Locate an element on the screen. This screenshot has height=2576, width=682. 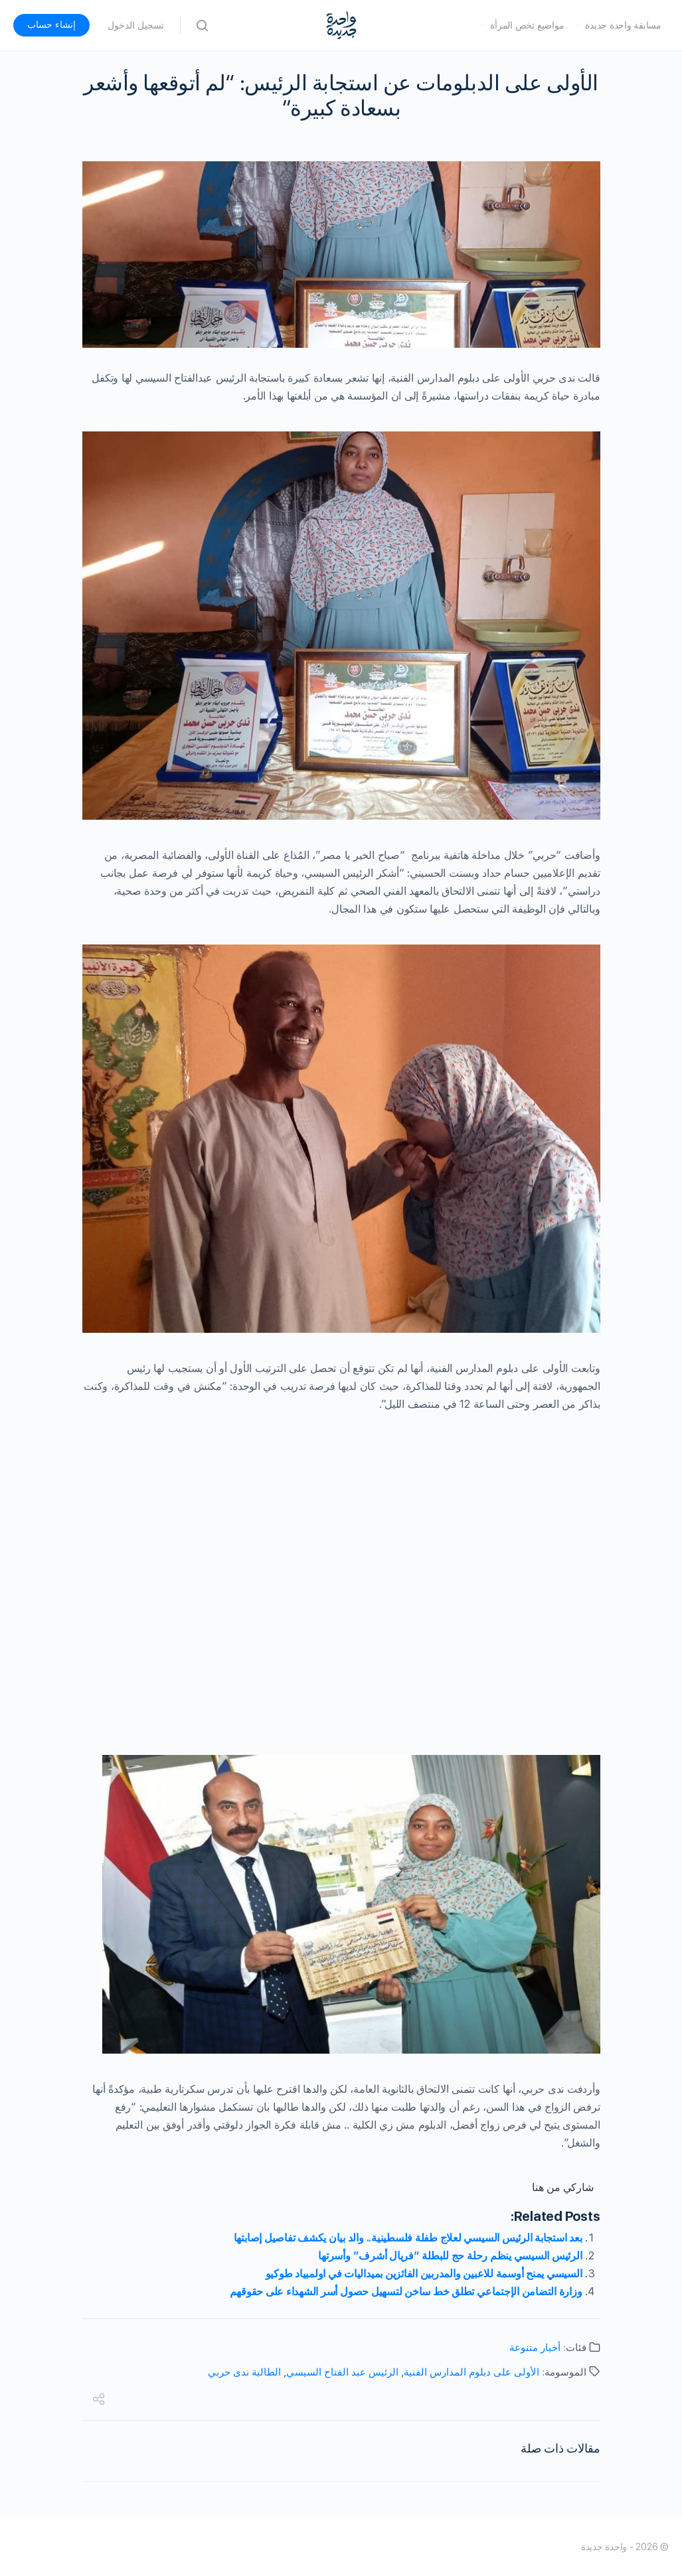
أخبار متنوعة is located at coordinates (534, 2348).